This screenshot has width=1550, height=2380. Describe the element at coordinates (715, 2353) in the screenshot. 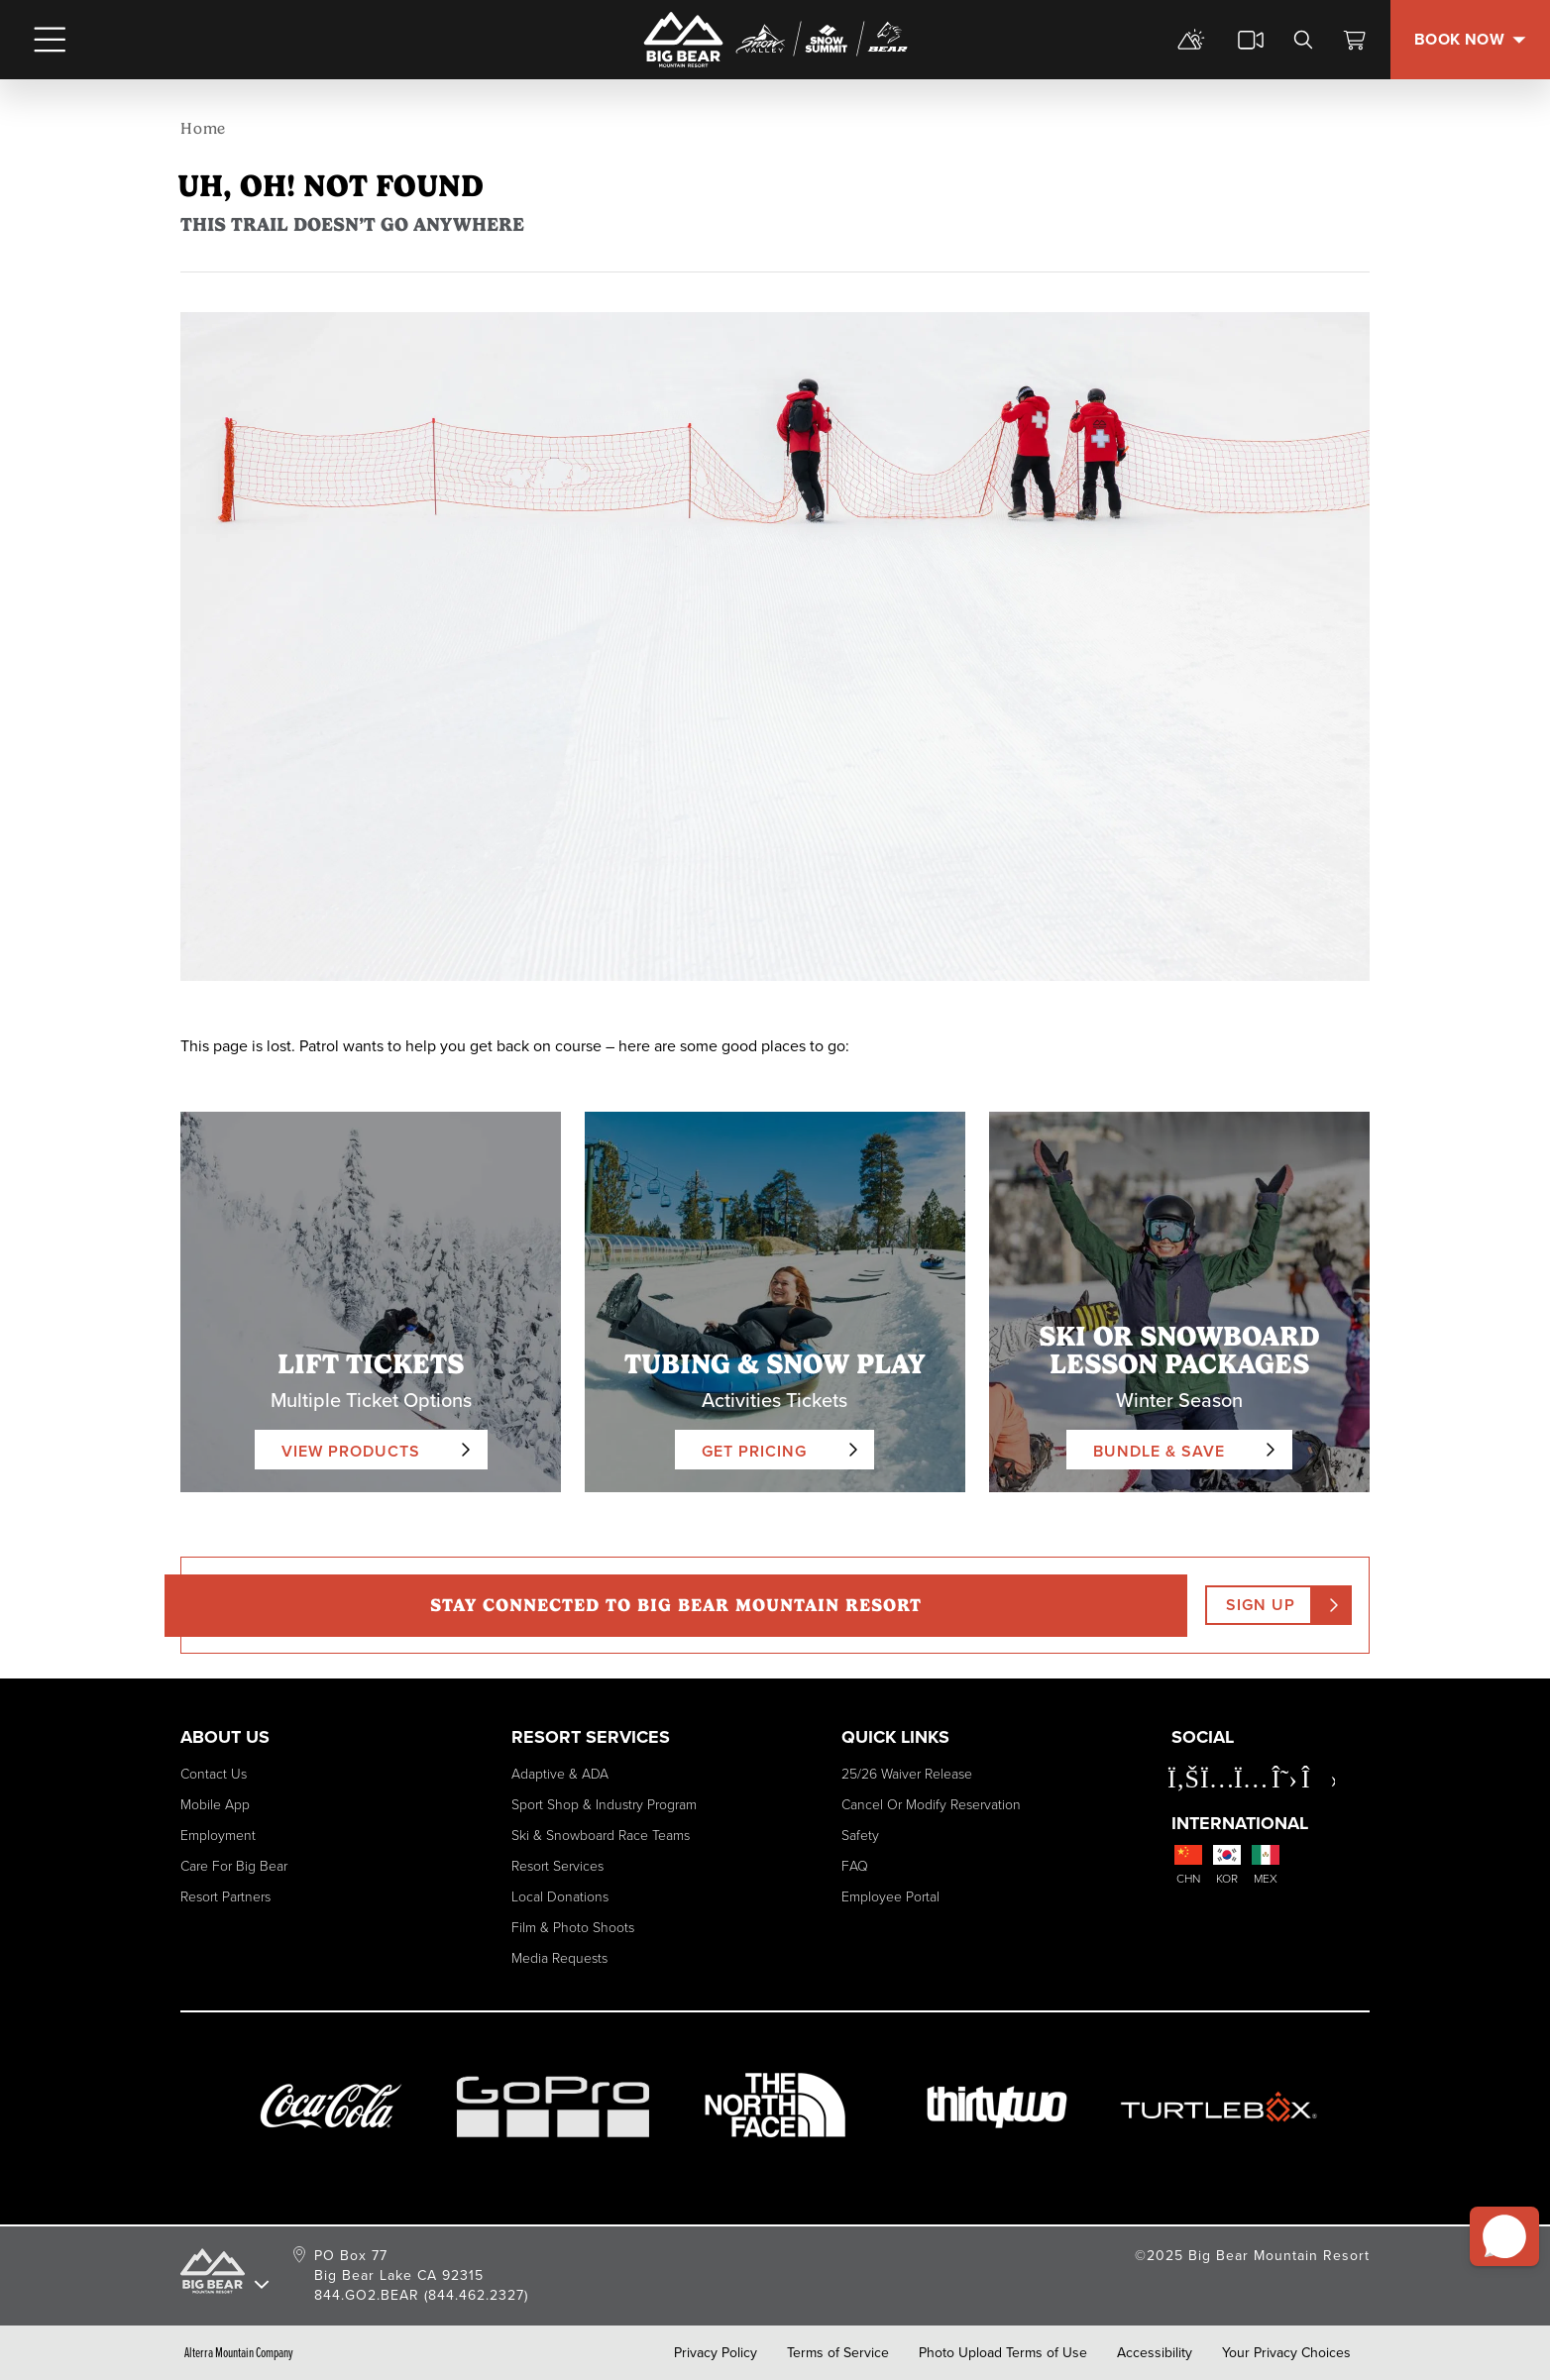

I see `Privacy Policy` at that location.